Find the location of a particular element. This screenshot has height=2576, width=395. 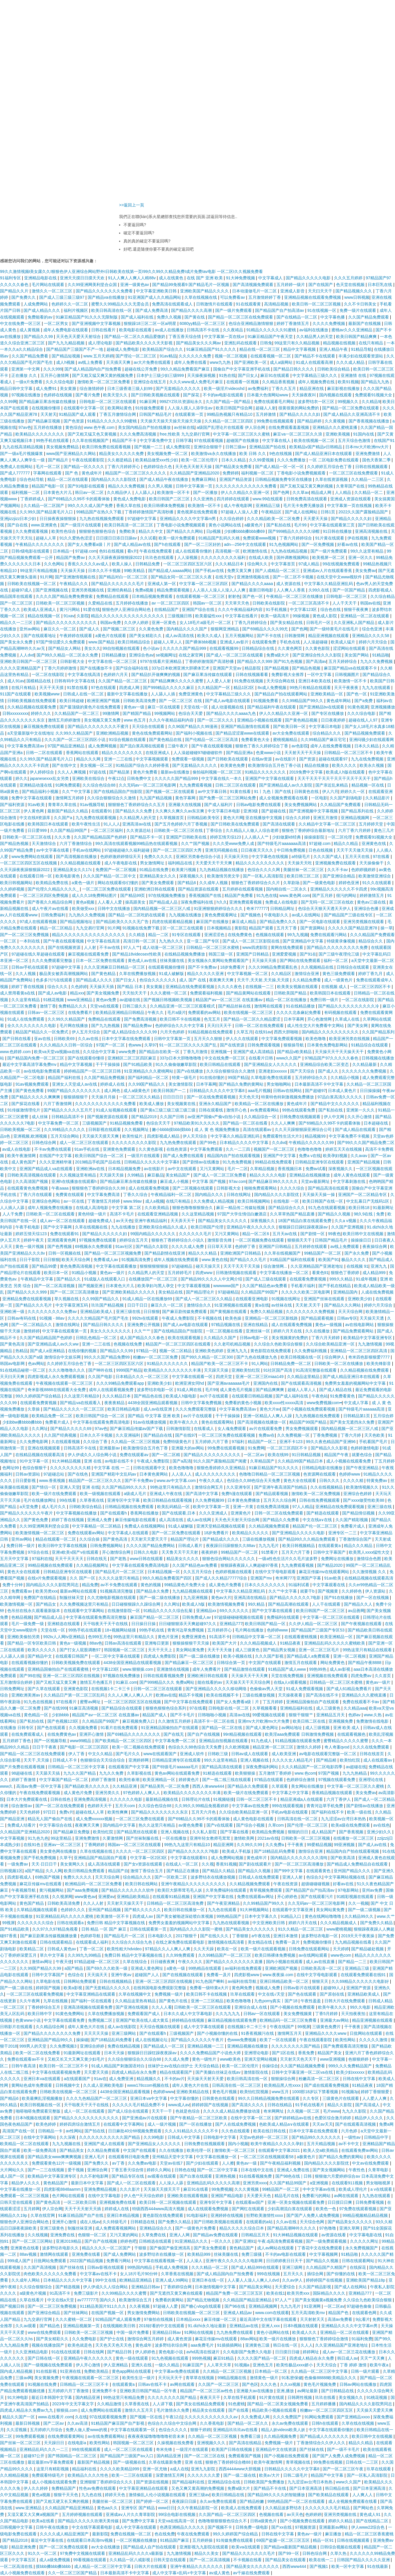

精品欧美小视频在线观看 is located at coordinates (275, 2410).